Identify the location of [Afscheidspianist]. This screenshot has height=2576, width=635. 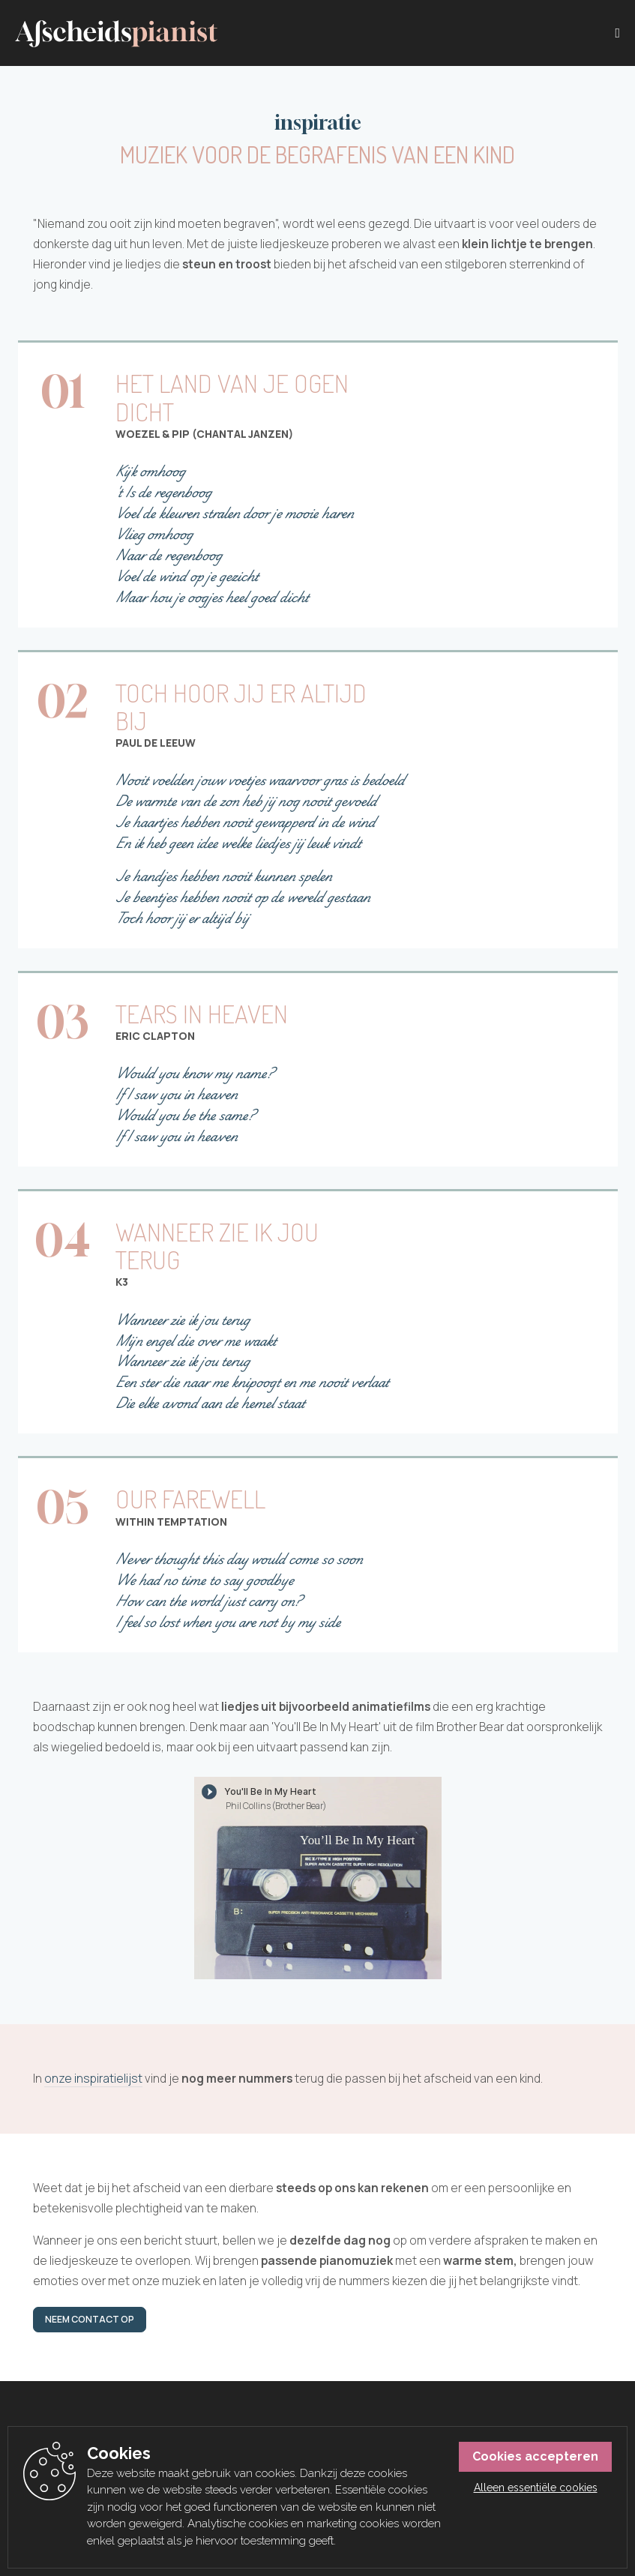
(116, 33).